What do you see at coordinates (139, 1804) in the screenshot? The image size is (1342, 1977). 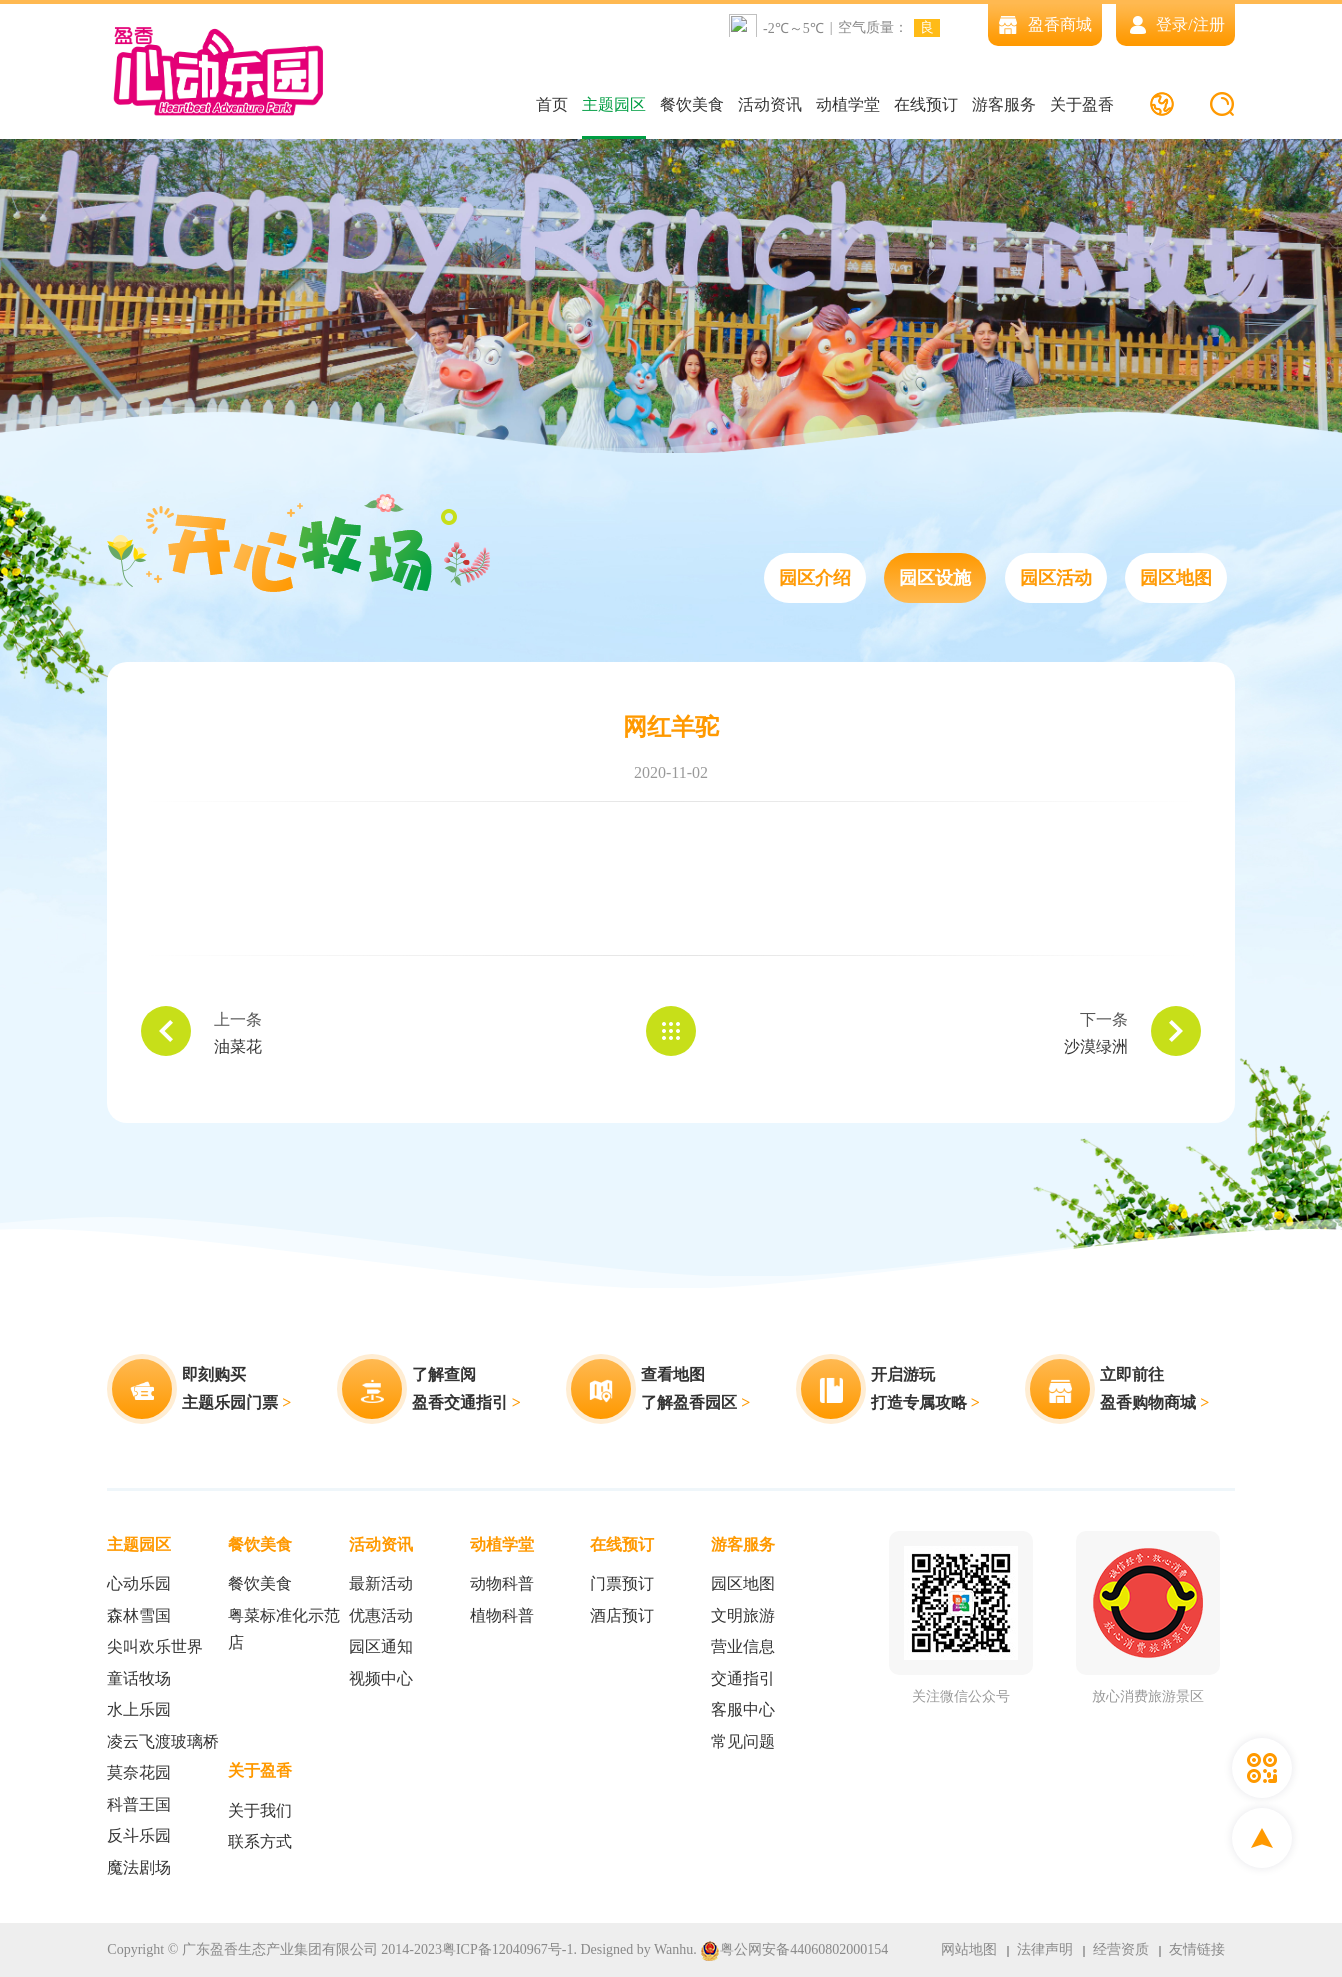 I see `科普王国` at bounding box center [139, 1804].